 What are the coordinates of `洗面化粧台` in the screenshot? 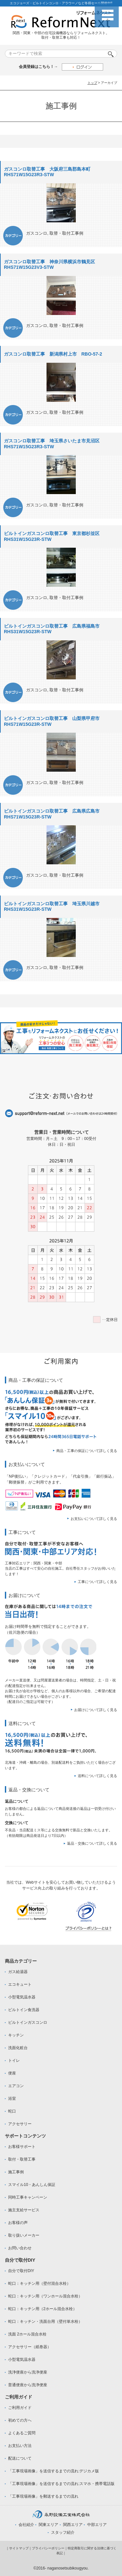 It's located at (18, 2048).